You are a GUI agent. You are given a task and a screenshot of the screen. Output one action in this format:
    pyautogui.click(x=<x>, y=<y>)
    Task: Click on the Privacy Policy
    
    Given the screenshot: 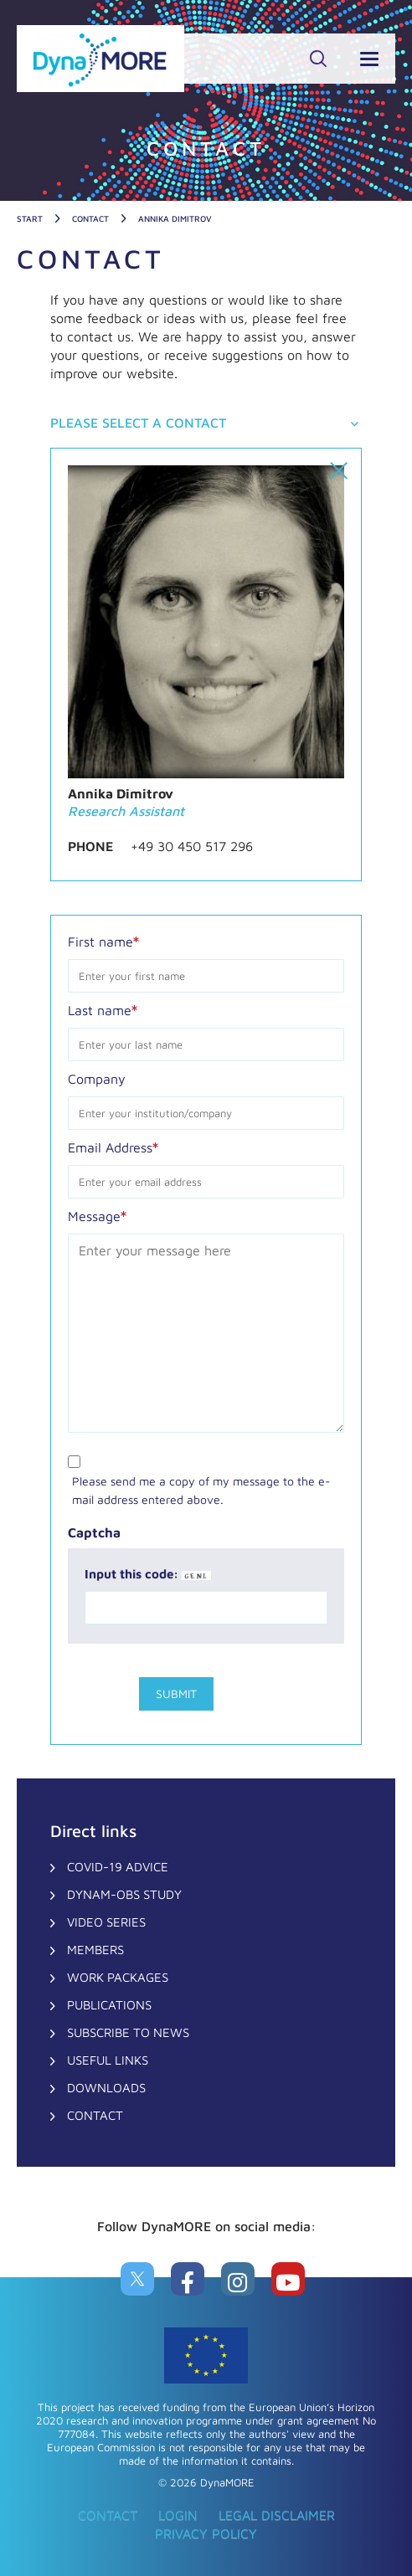 What is the action you would take?
    pyautogui.click(x=206, y=2533)
    